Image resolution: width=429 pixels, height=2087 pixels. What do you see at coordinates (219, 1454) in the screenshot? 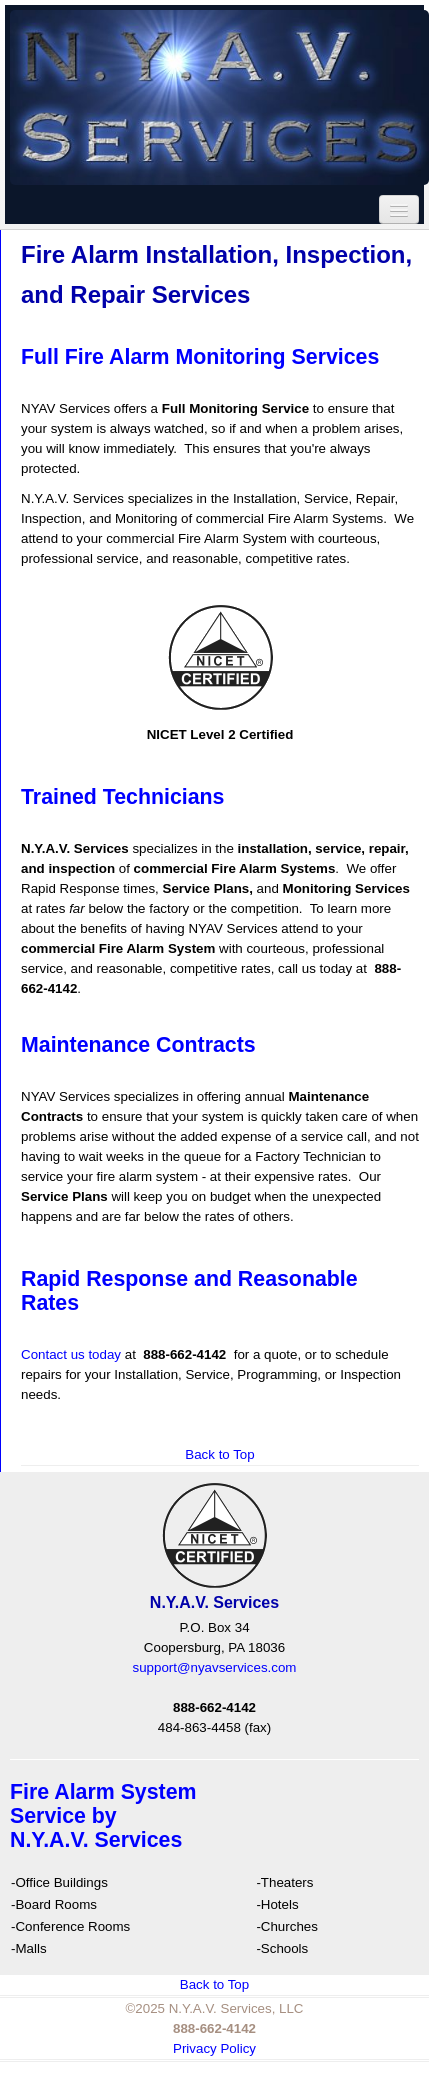
I see `Back to Top` at bounding box center [219, 1454].